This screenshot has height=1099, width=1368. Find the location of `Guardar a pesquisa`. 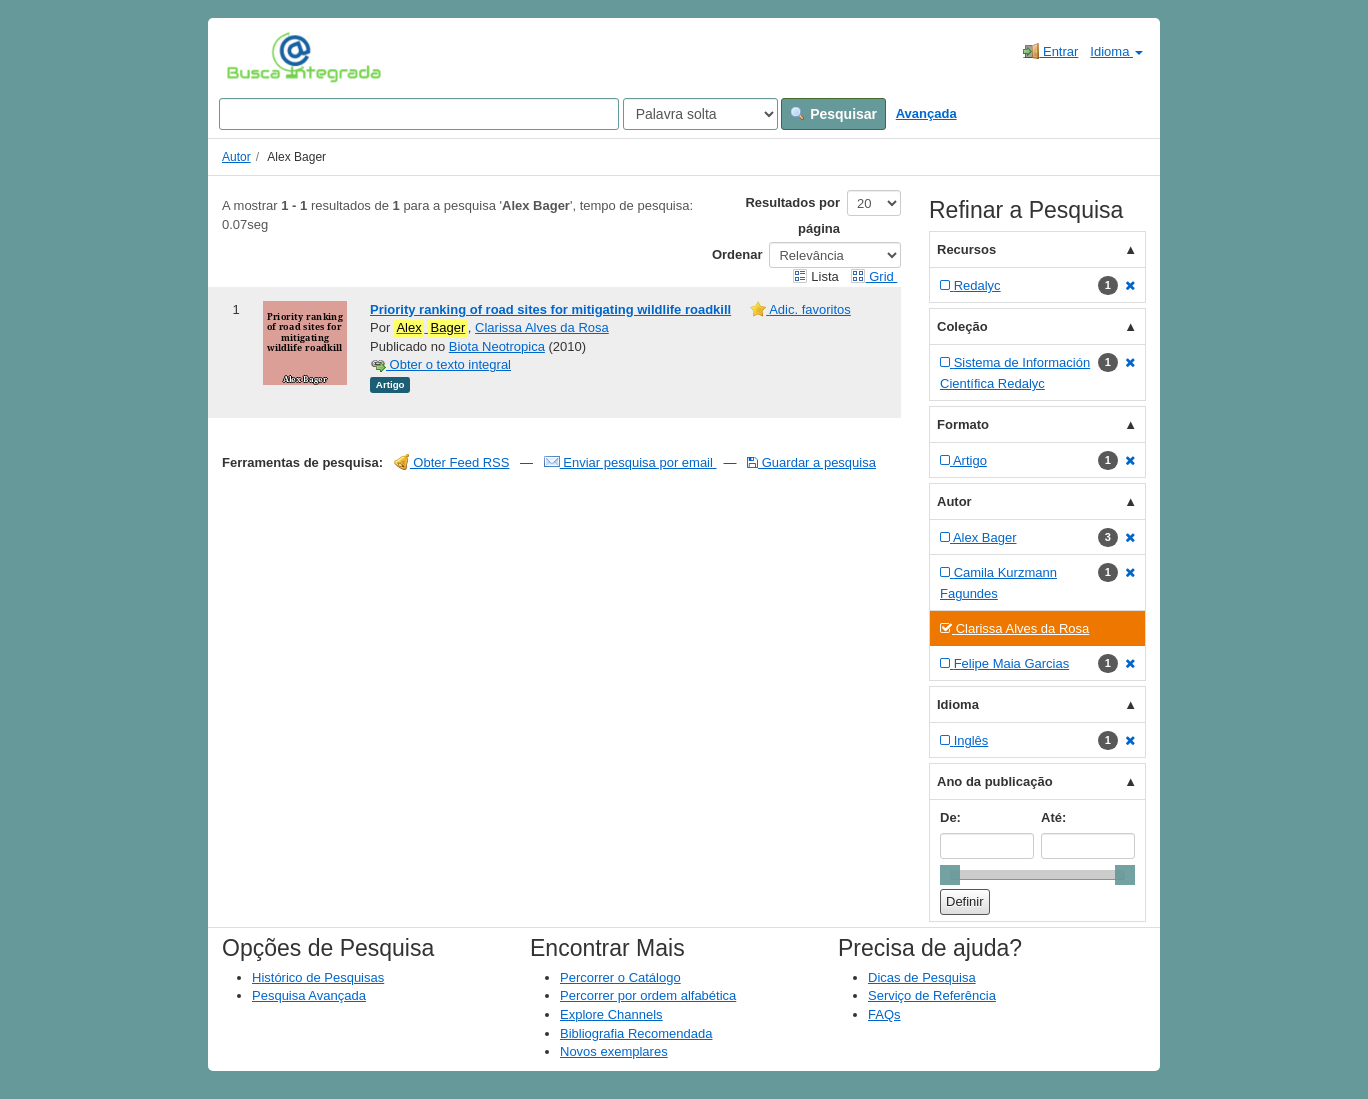

Guardar a pesquisa is located at coordinates (811, 462).